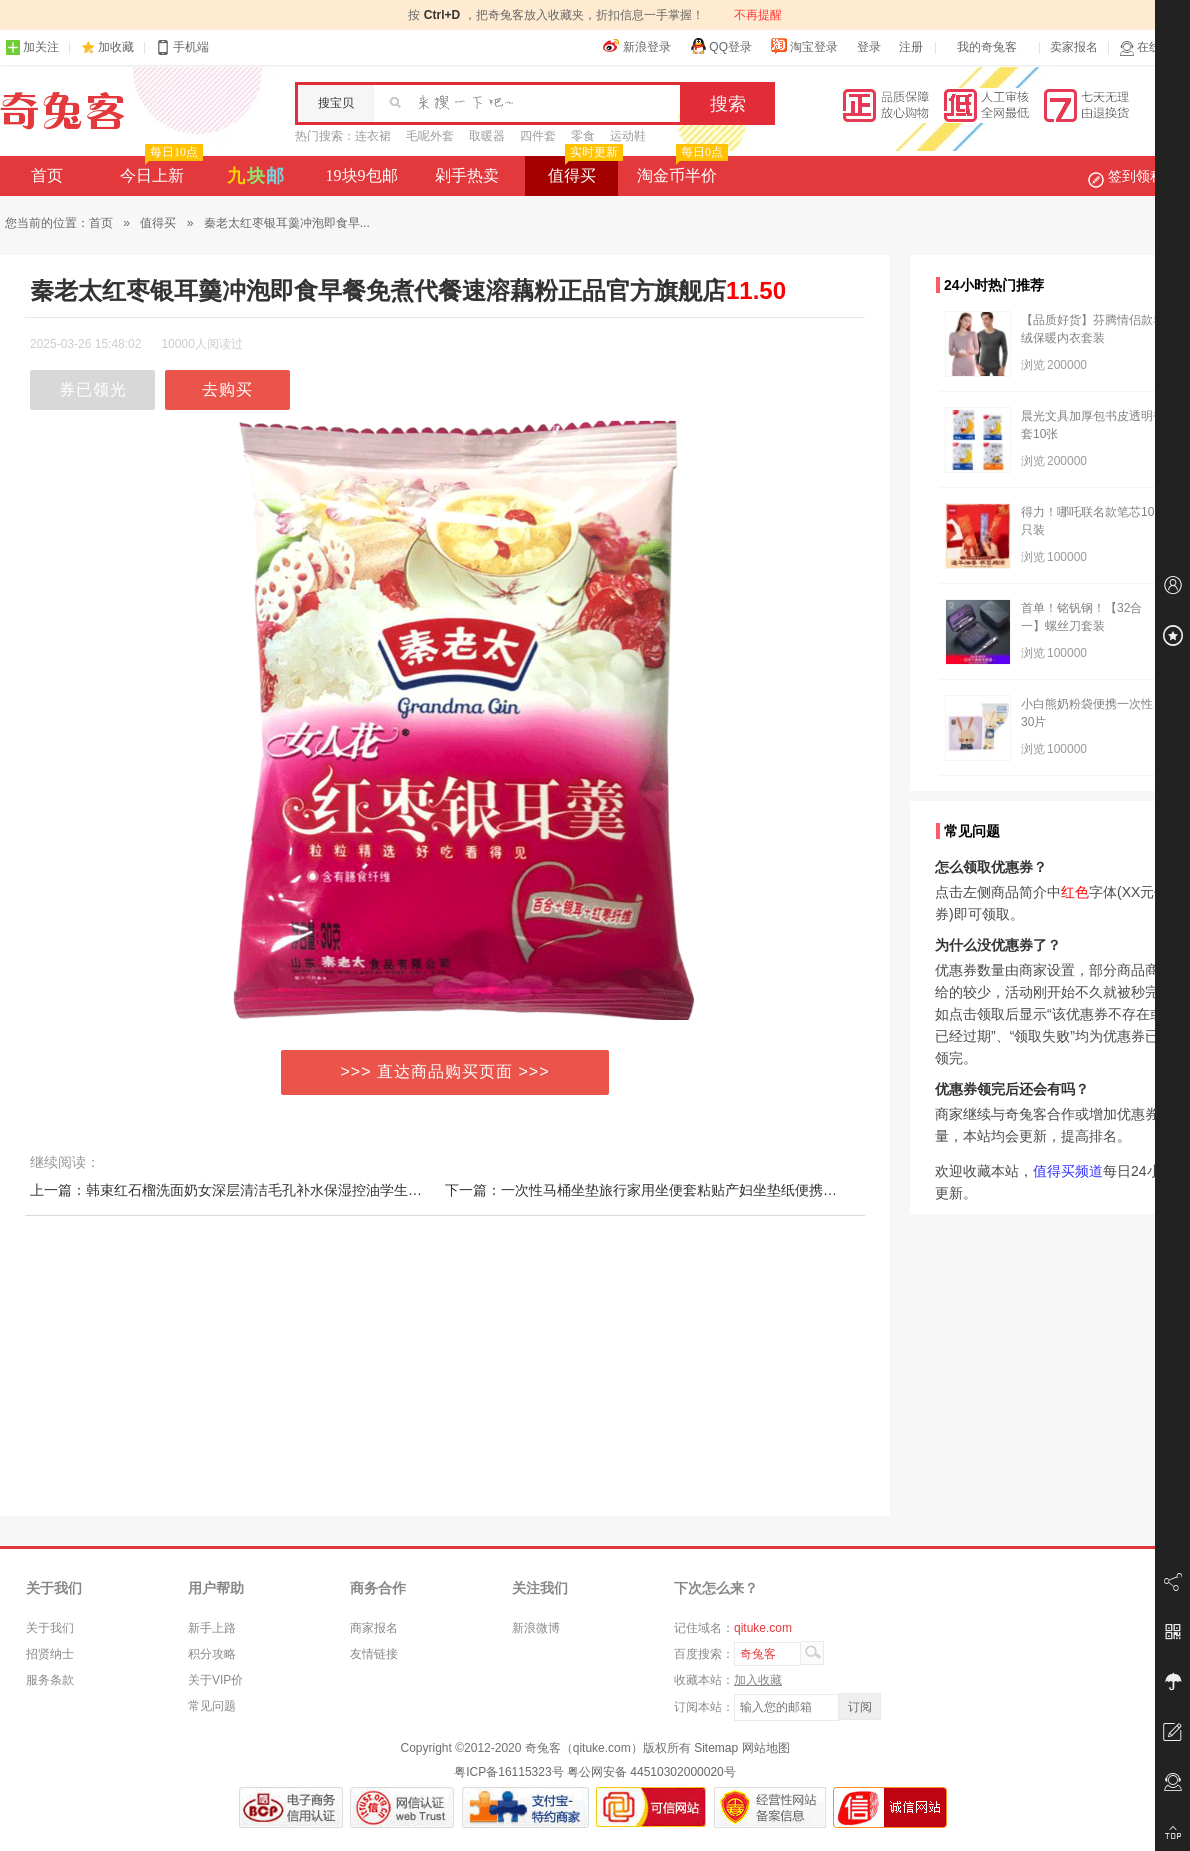  Describe the element at coordinates (987, 47) in the screenshot. I see `我的奇兔客` at that location.